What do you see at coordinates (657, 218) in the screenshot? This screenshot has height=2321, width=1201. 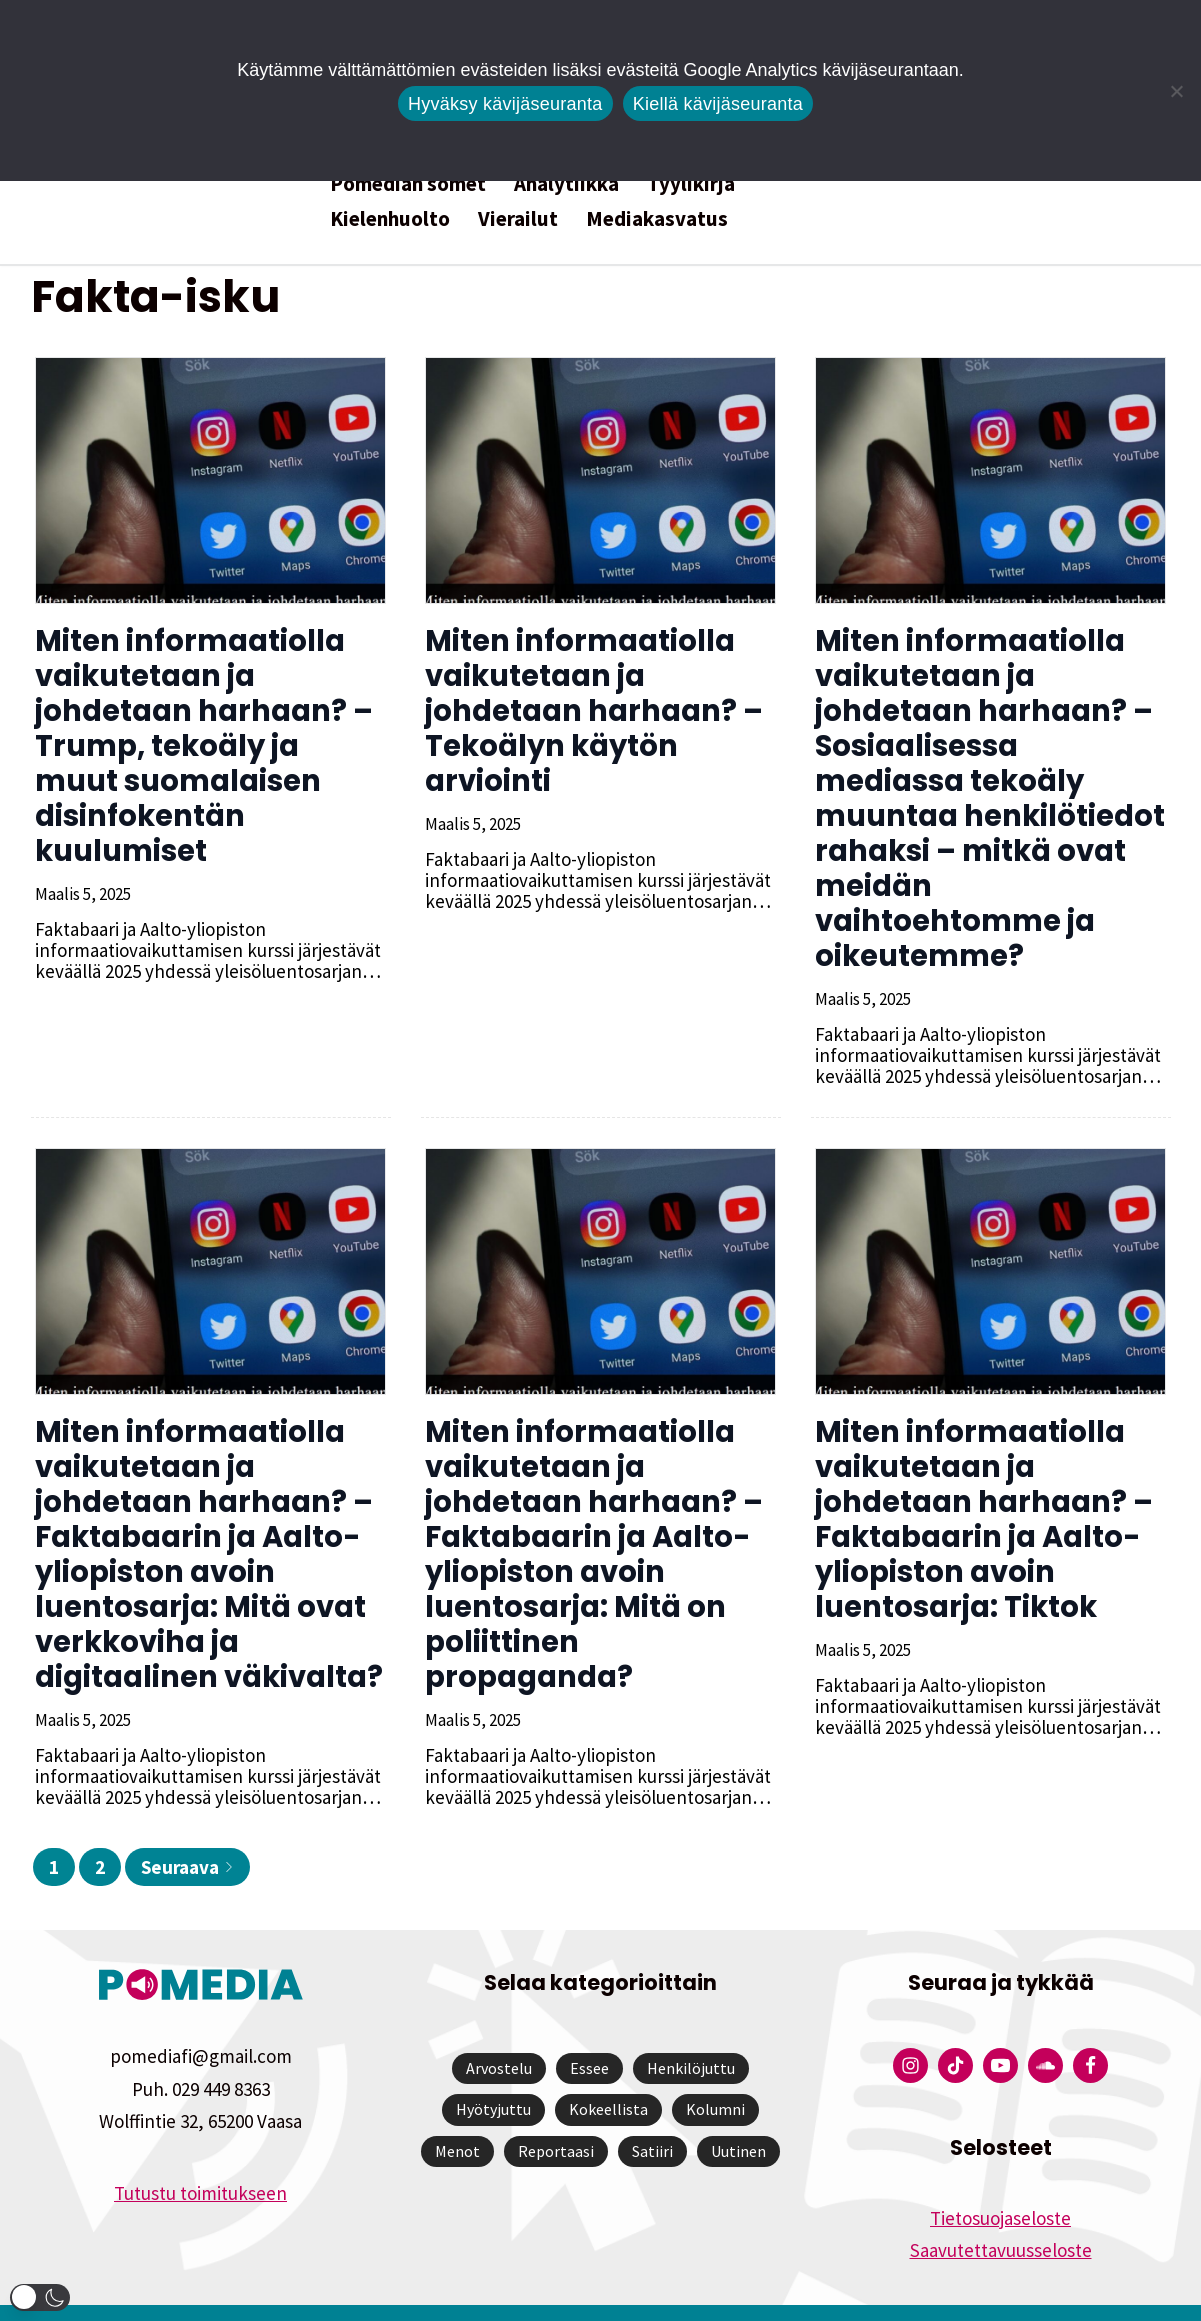 I see `Mediakasvatus` at bounding box center [657, 218].